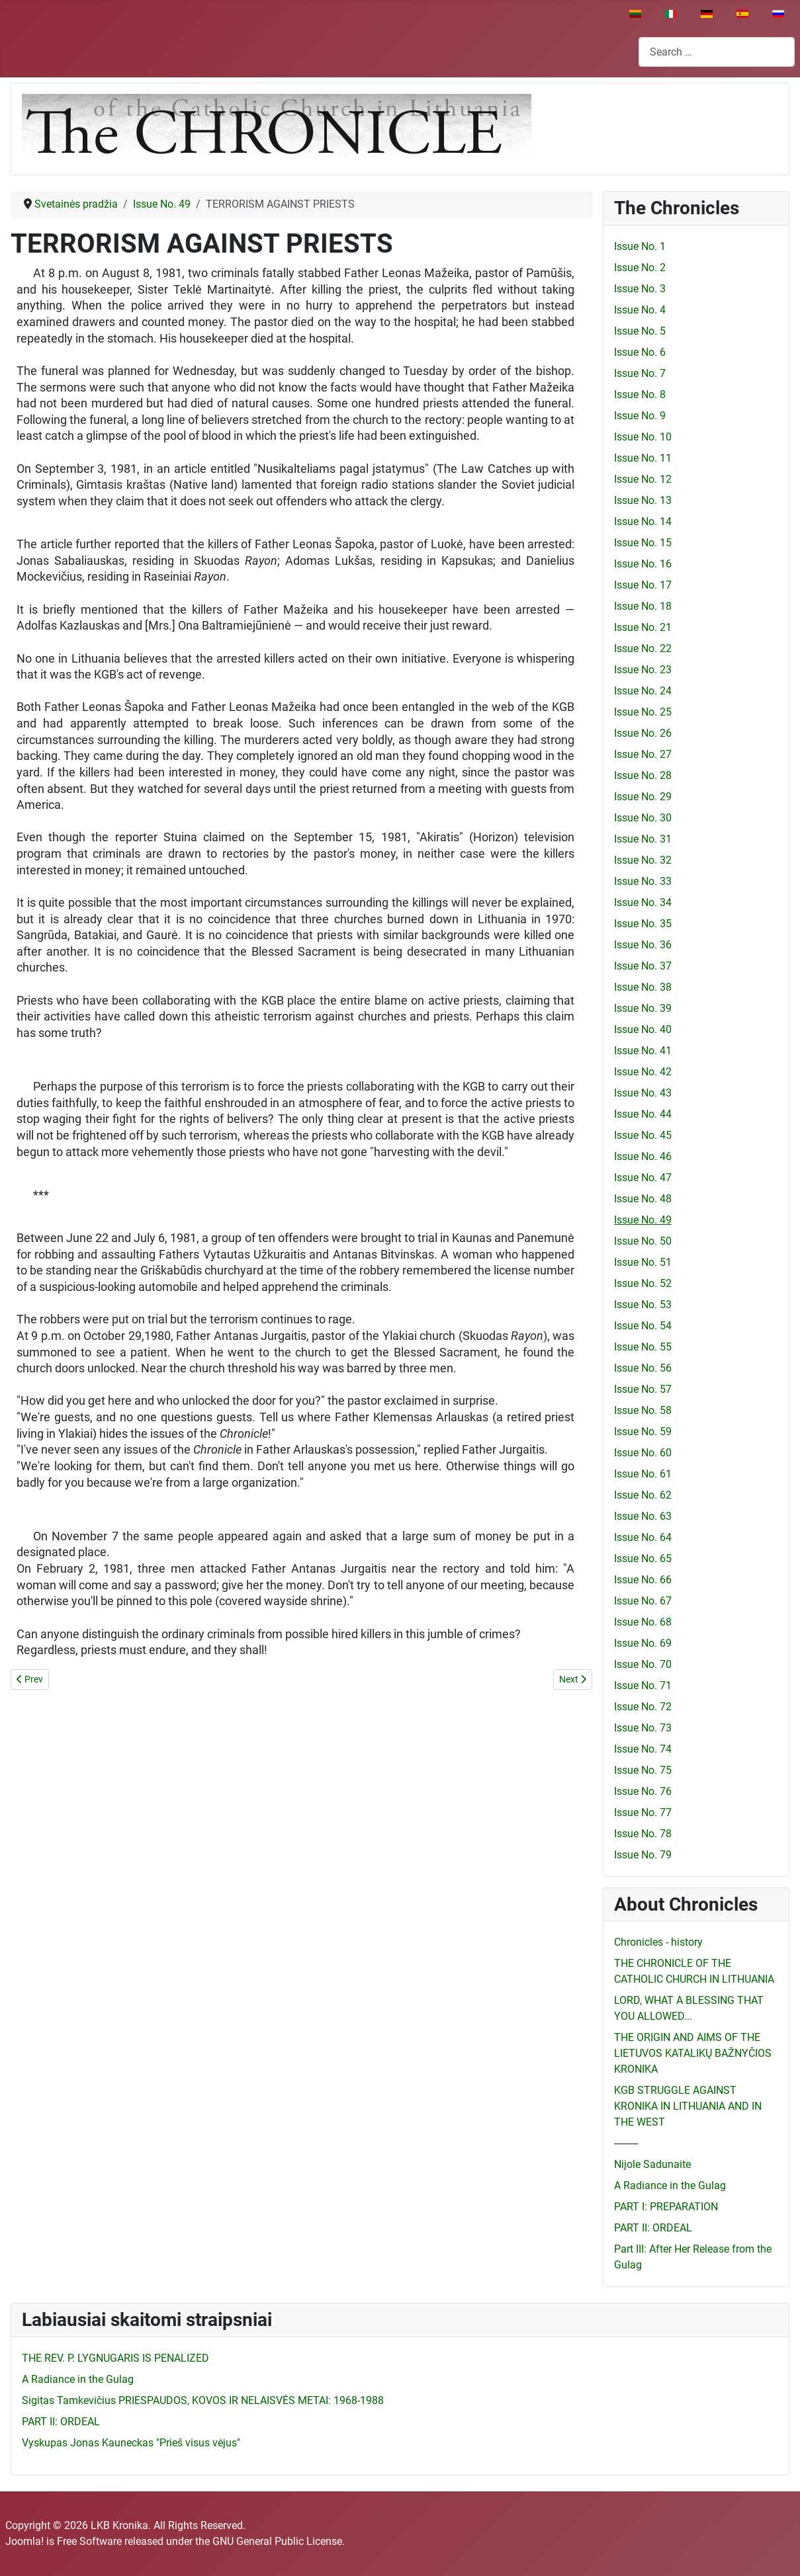 The height and width of the screenshot is (2576, 800). What do you see at coordinates (640, 331) in the screenshot?
I see `Issue No. 5` at bounding box center [640, 331].